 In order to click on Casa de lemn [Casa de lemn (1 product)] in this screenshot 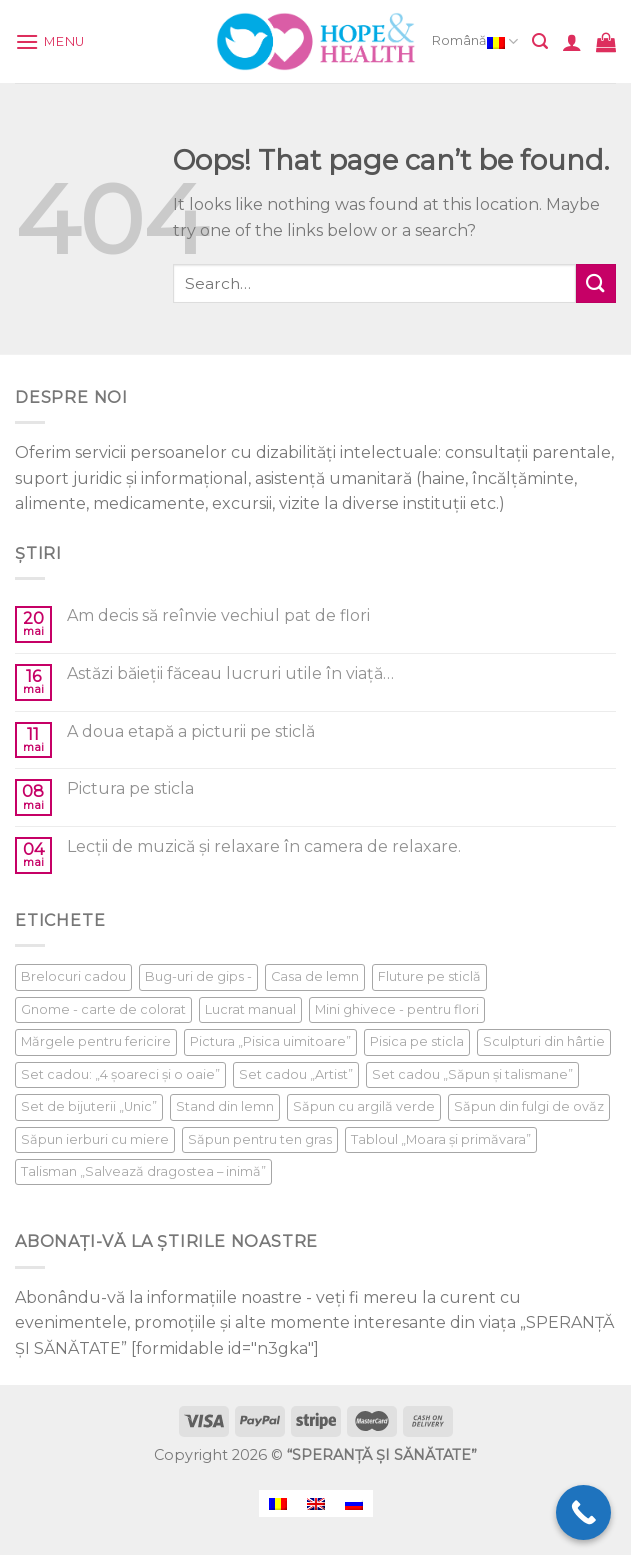, I will do `click(315, 976)`.